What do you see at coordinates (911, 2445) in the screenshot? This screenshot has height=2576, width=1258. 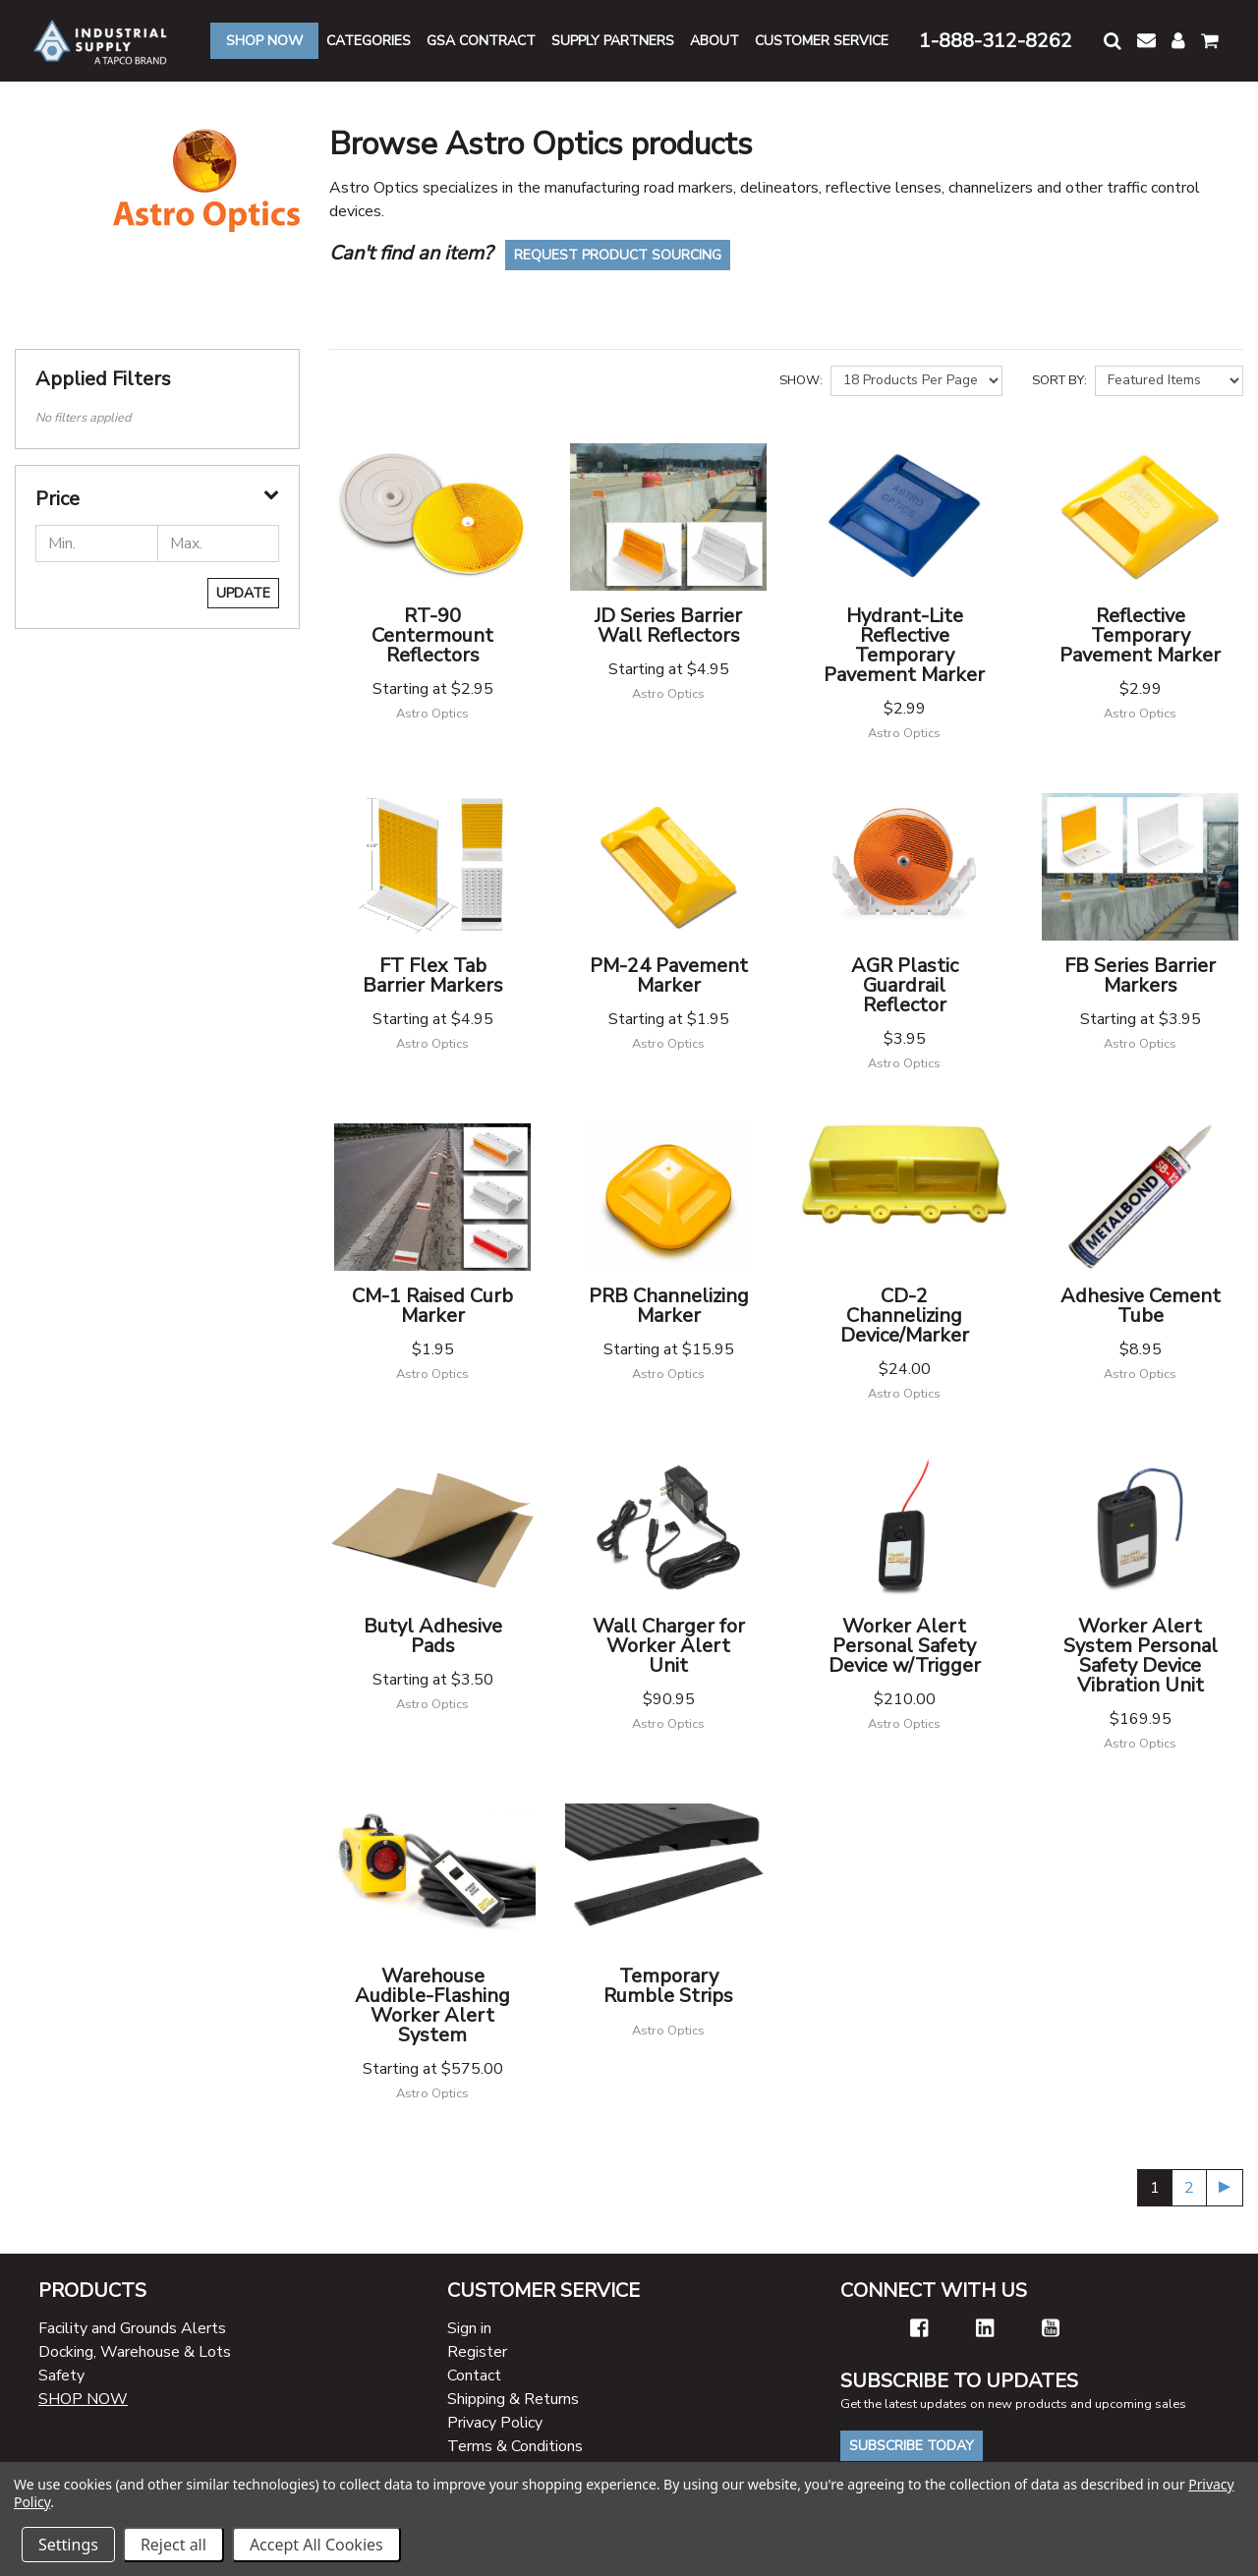 I see `Subscribe Today` at bounding box center [911, 2445].